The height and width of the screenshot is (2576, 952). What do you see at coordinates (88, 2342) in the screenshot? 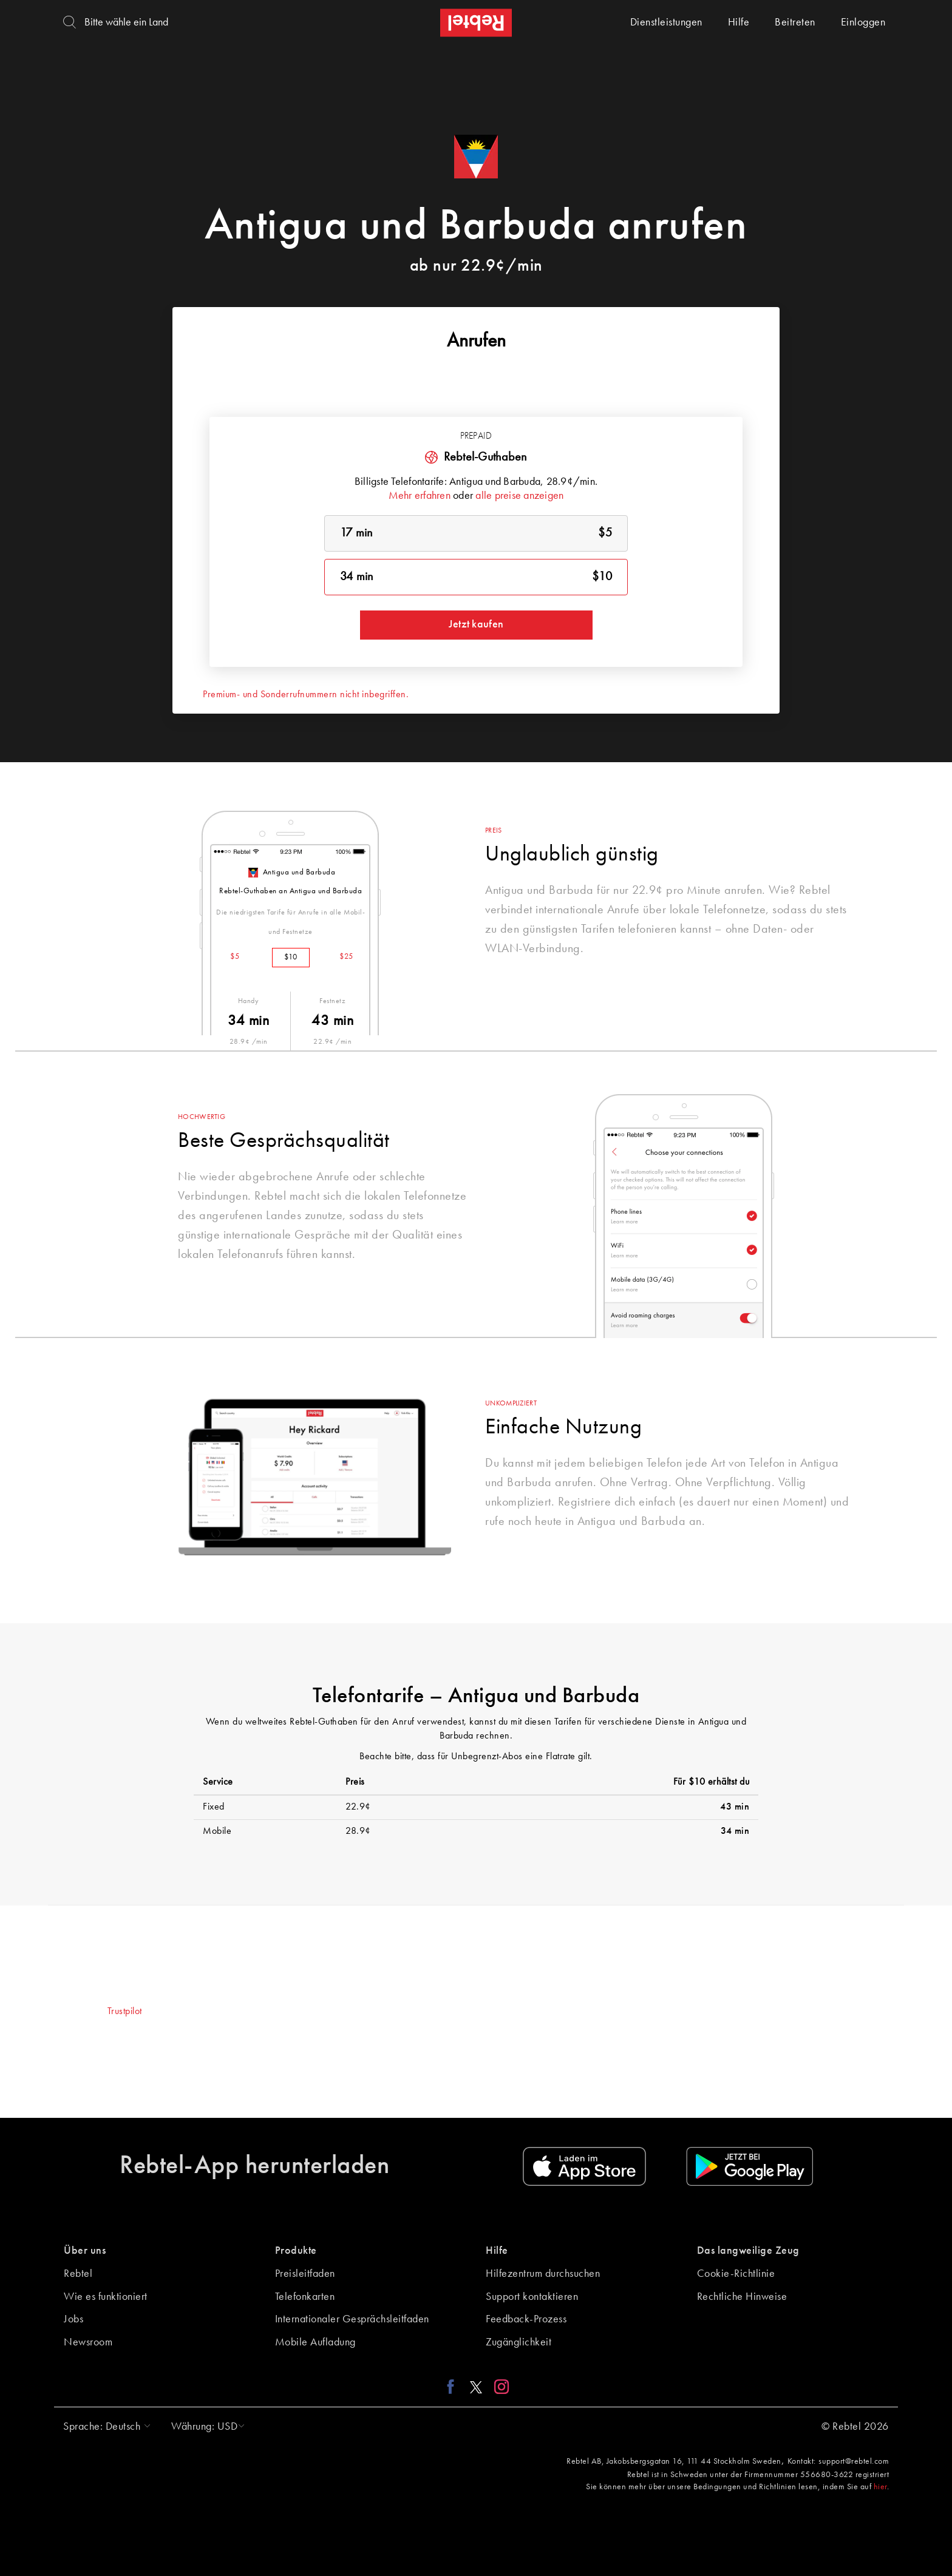
I see `Newsroom` at bounding box center [88, 2342].